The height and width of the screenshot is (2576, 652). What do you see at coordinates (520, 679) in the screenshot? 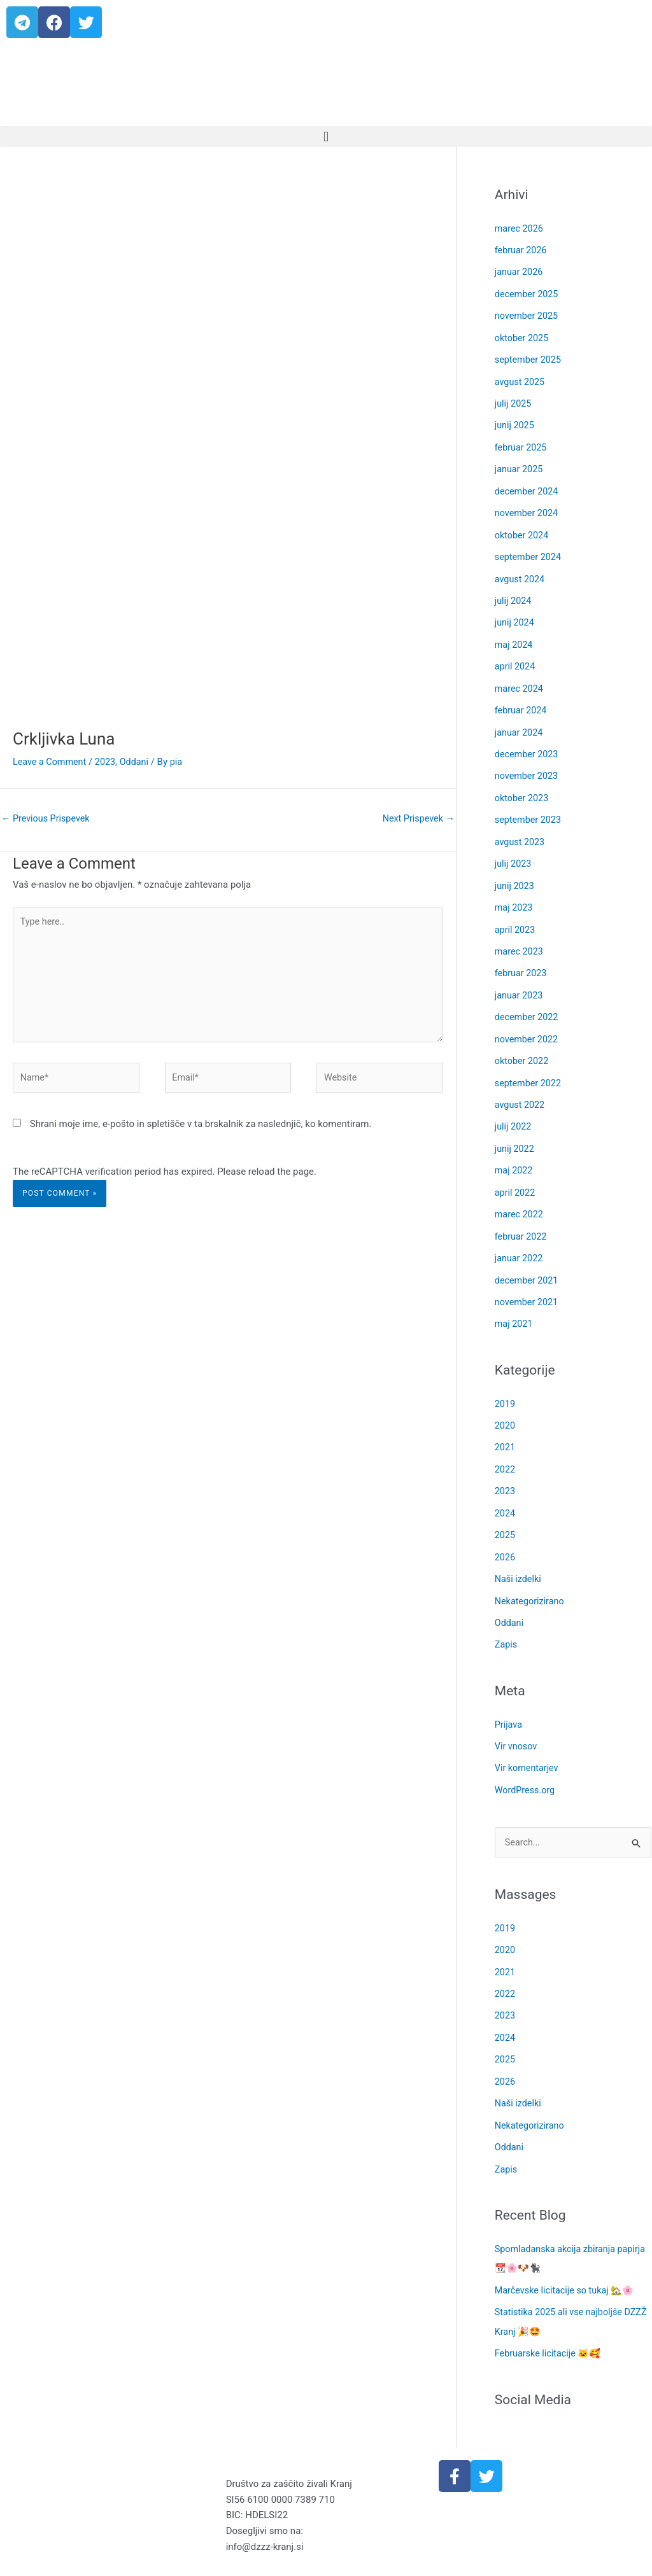
I see `marec 2024` at bounding box center [520, 679].